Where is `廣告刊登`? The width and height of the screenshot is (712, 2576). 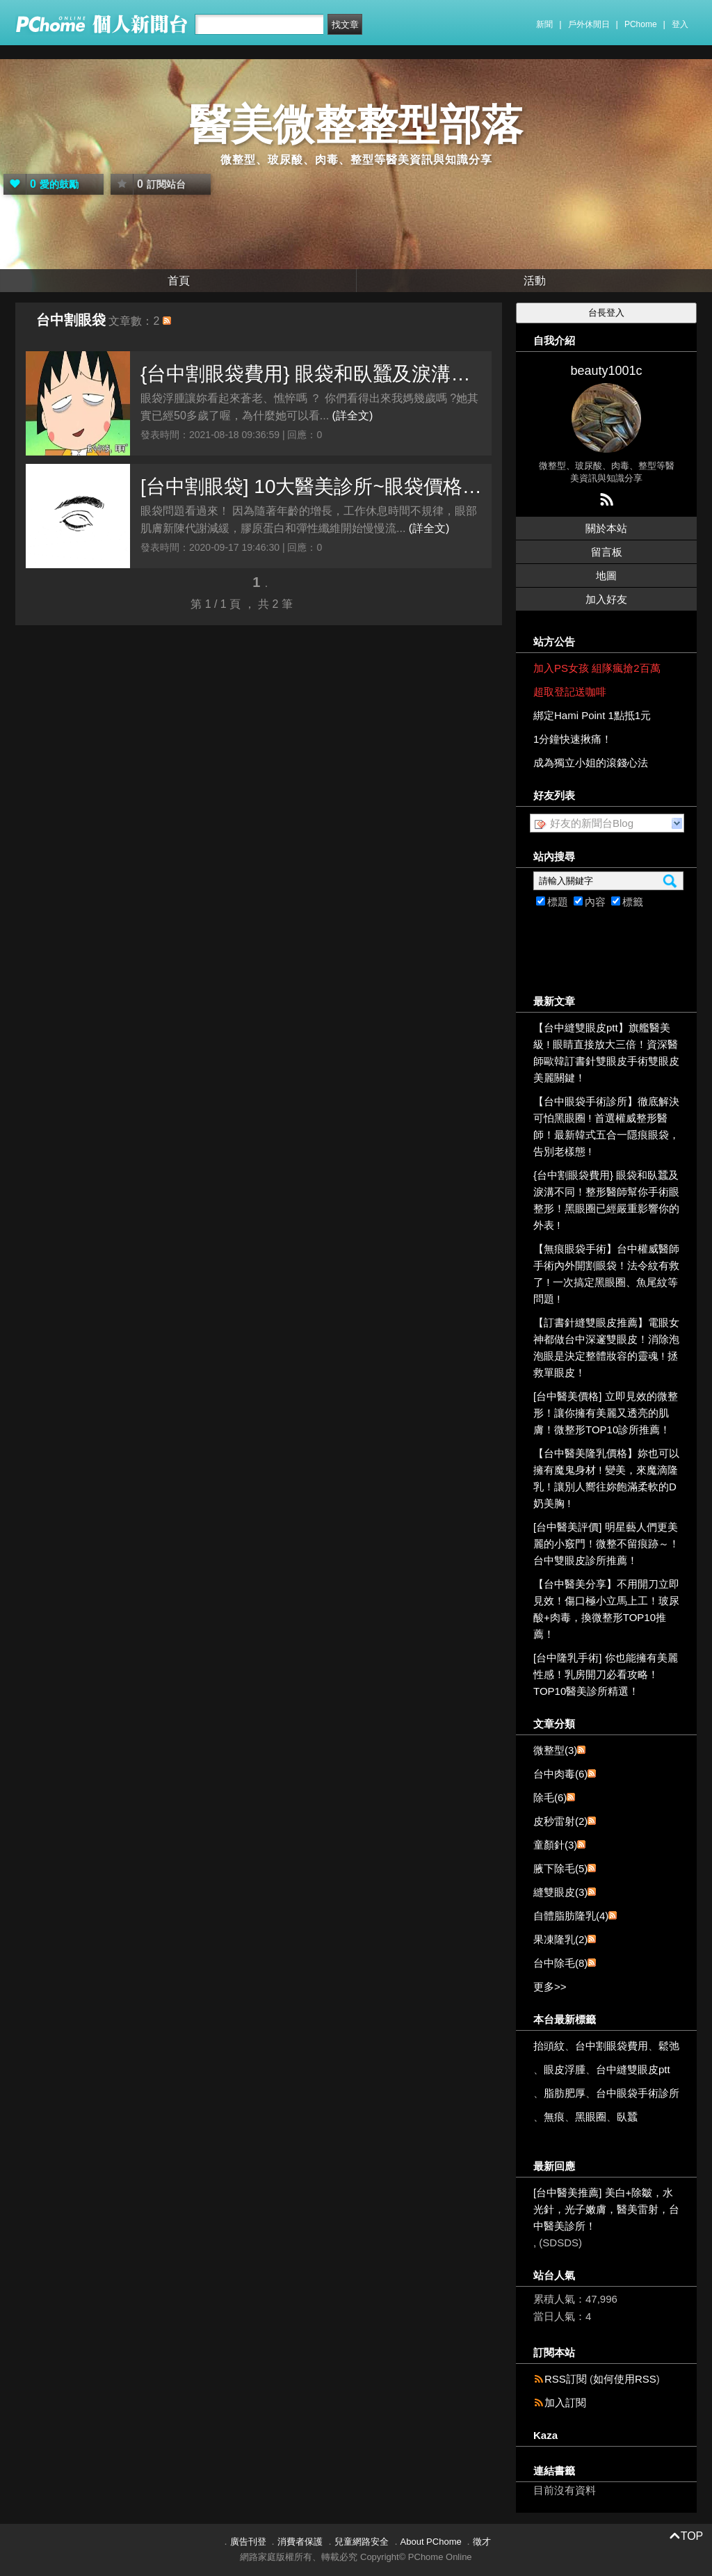 廣告刊登 is located at coordinates (248, 2541).